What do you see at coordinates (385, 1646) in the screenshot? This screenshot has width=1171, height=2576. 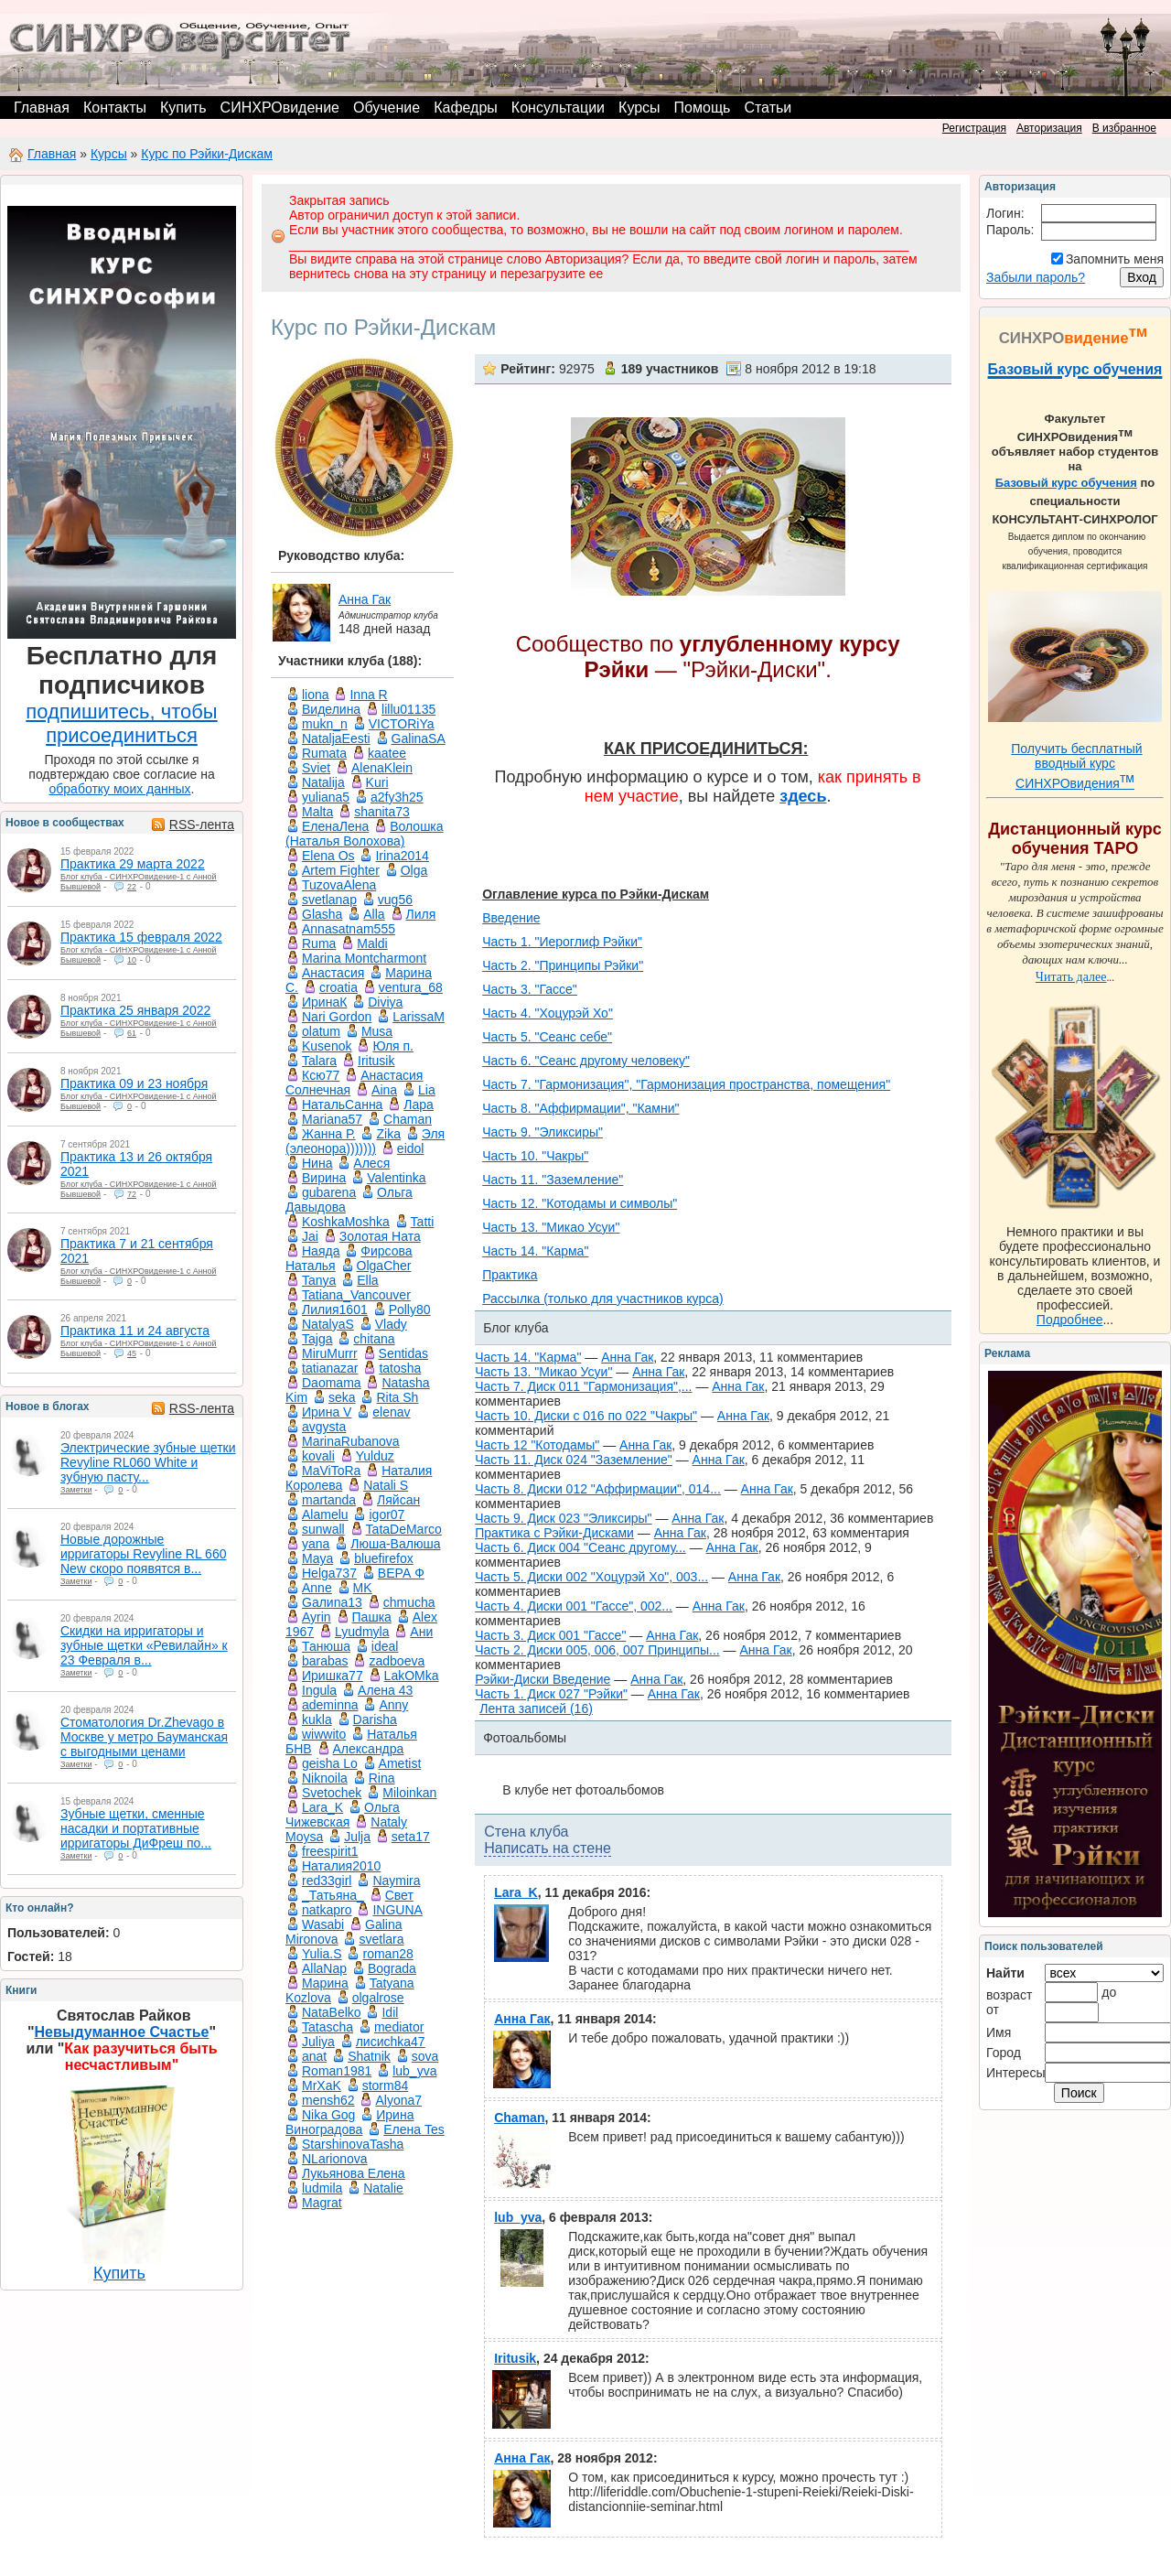 I see `ideal` at bounding box center [385, 1646].